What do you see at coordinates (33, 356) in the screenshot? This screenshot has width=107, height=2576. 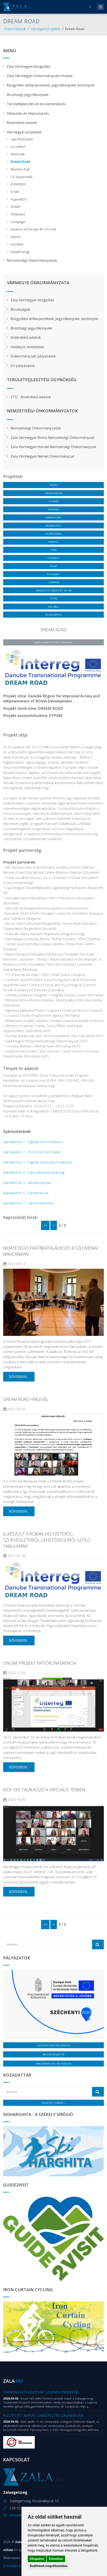 I see `Önkormányzati pályázatok` at bounding box center [33, 356].